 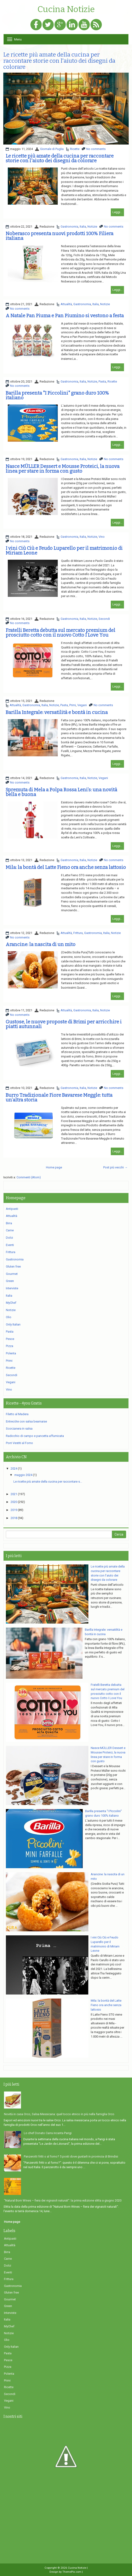 I want to click on Olio, so click(x=8, y=1317).